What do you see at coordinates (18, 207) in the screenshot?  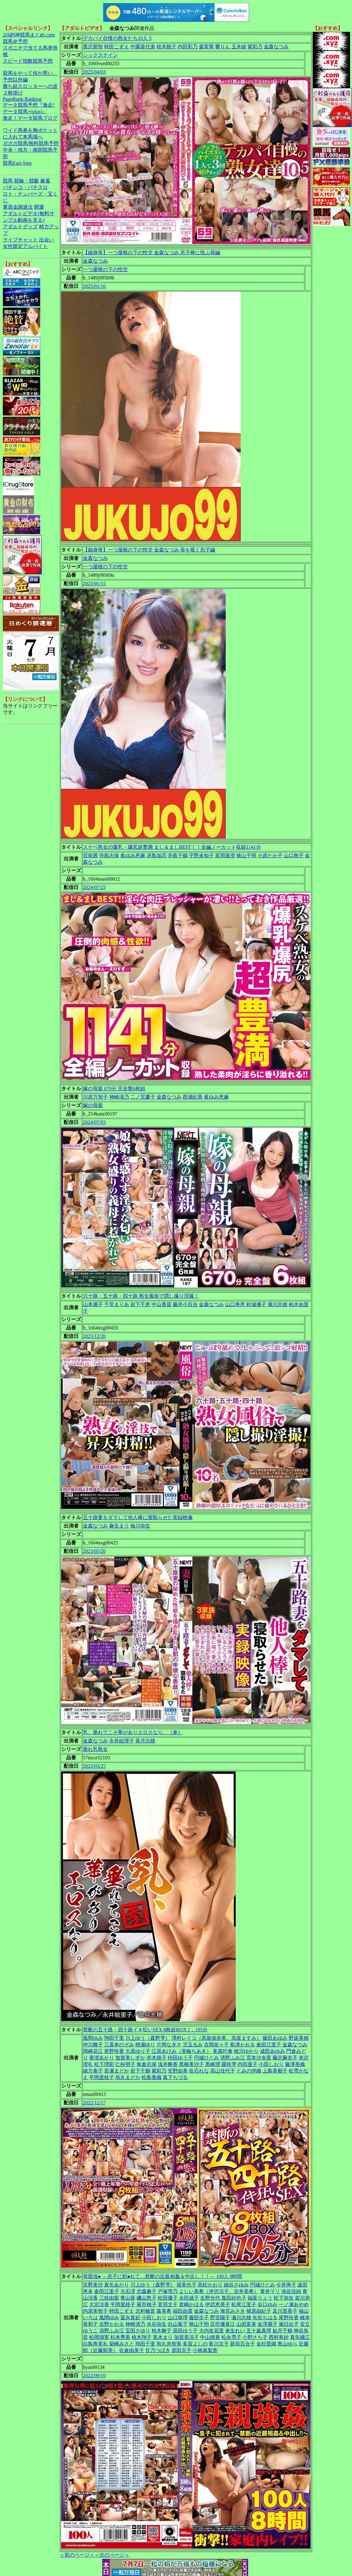 I see `軍資金調達法` at bounding box center [18, 207].